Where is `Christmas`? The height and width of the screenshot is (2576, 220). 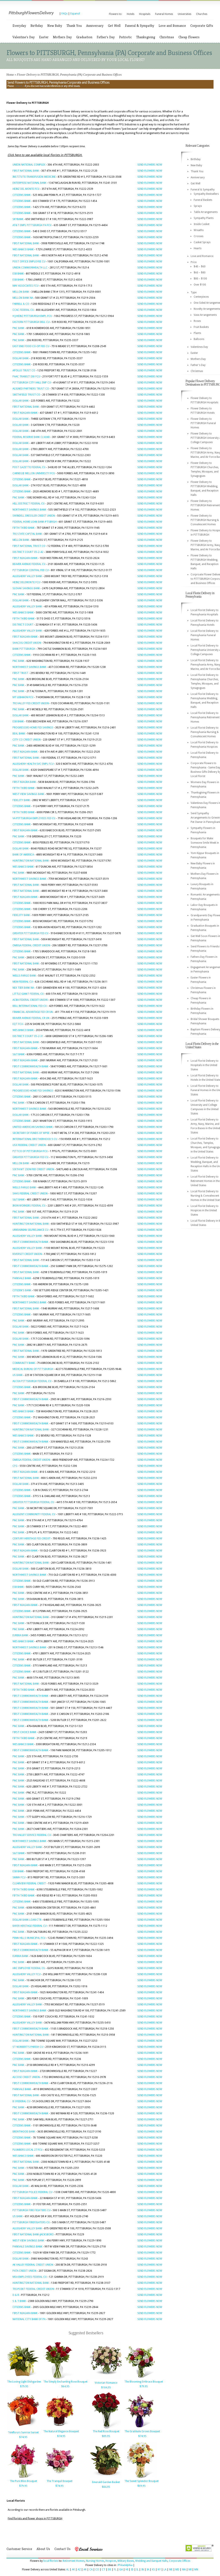
Christmas is located at coordinates (166, 37).